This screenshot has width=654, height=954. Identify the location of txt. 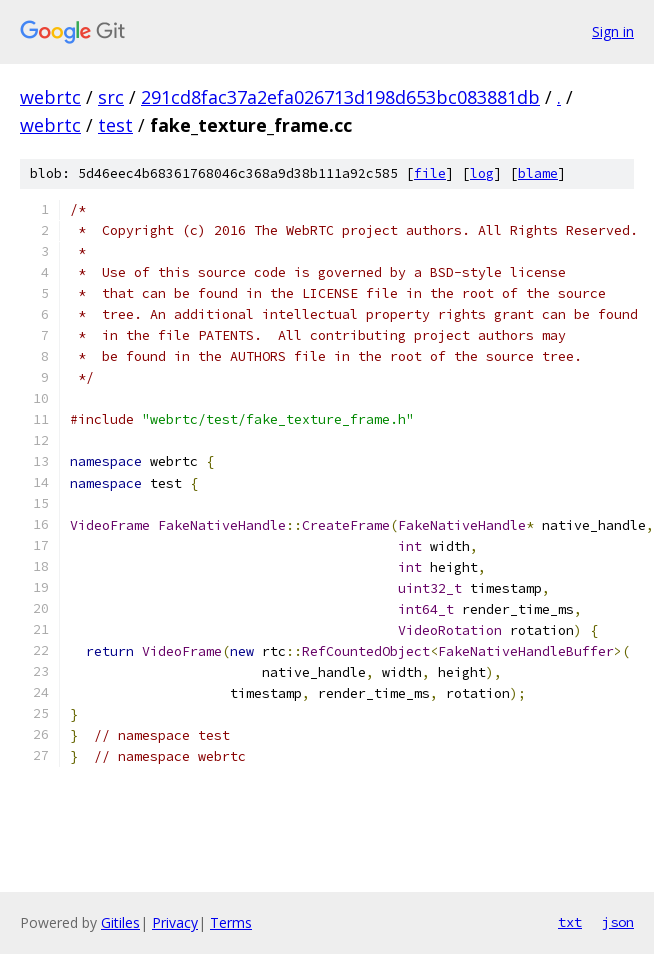
(570, 922).